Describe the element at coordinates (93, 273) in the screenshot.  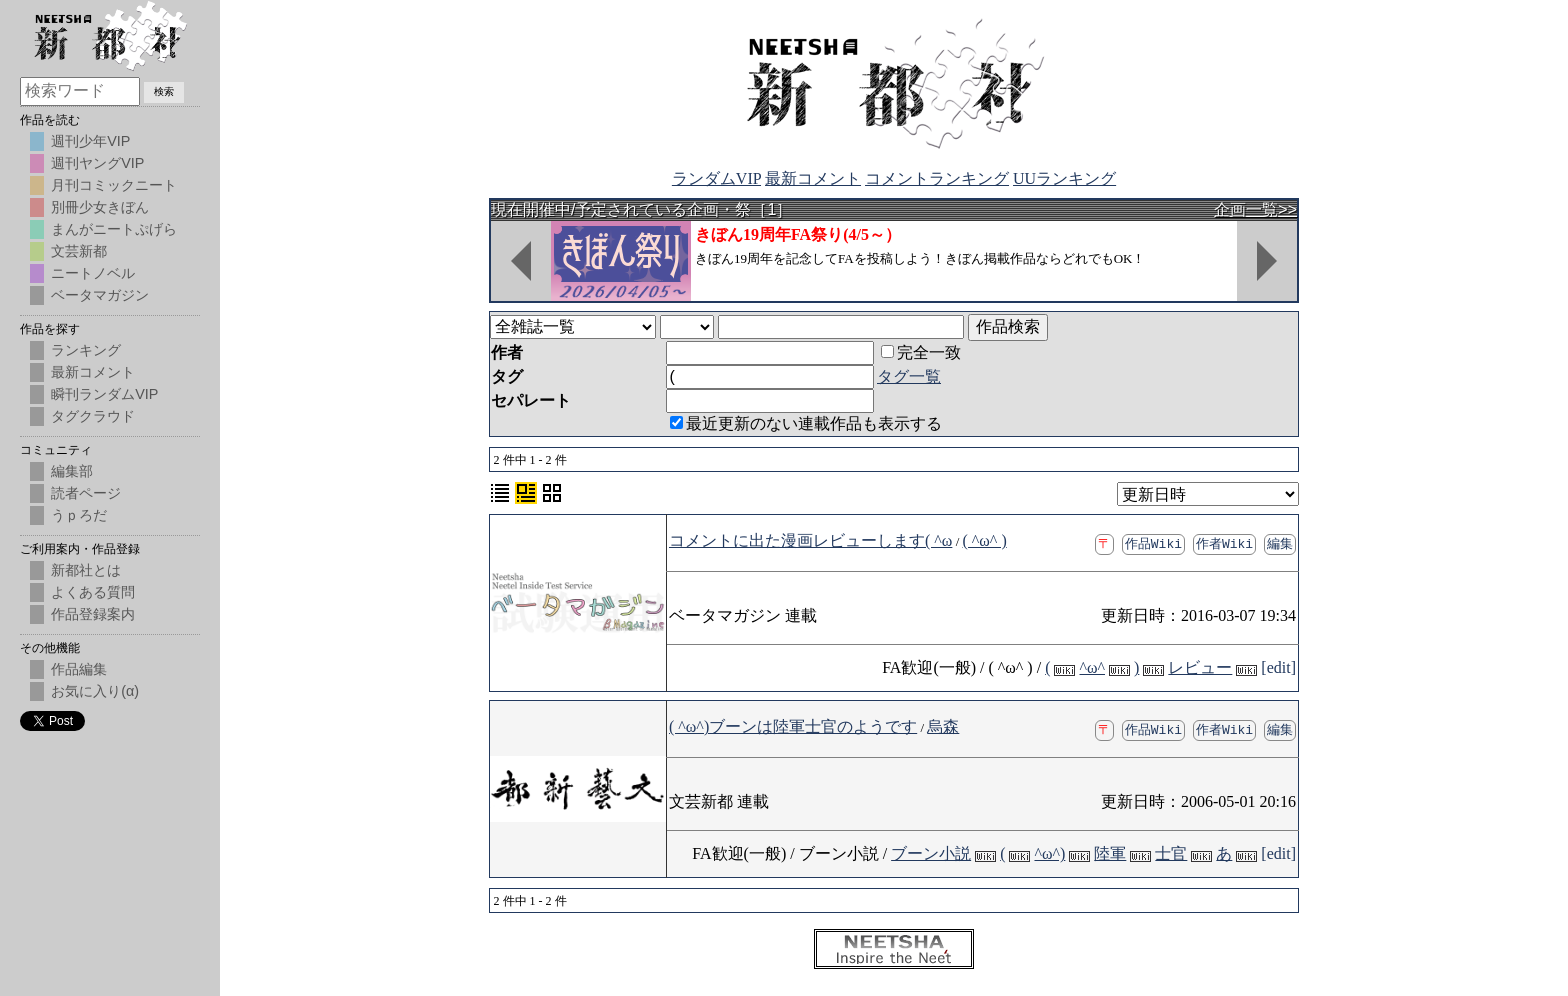
I see `ニートノベル` at that location.